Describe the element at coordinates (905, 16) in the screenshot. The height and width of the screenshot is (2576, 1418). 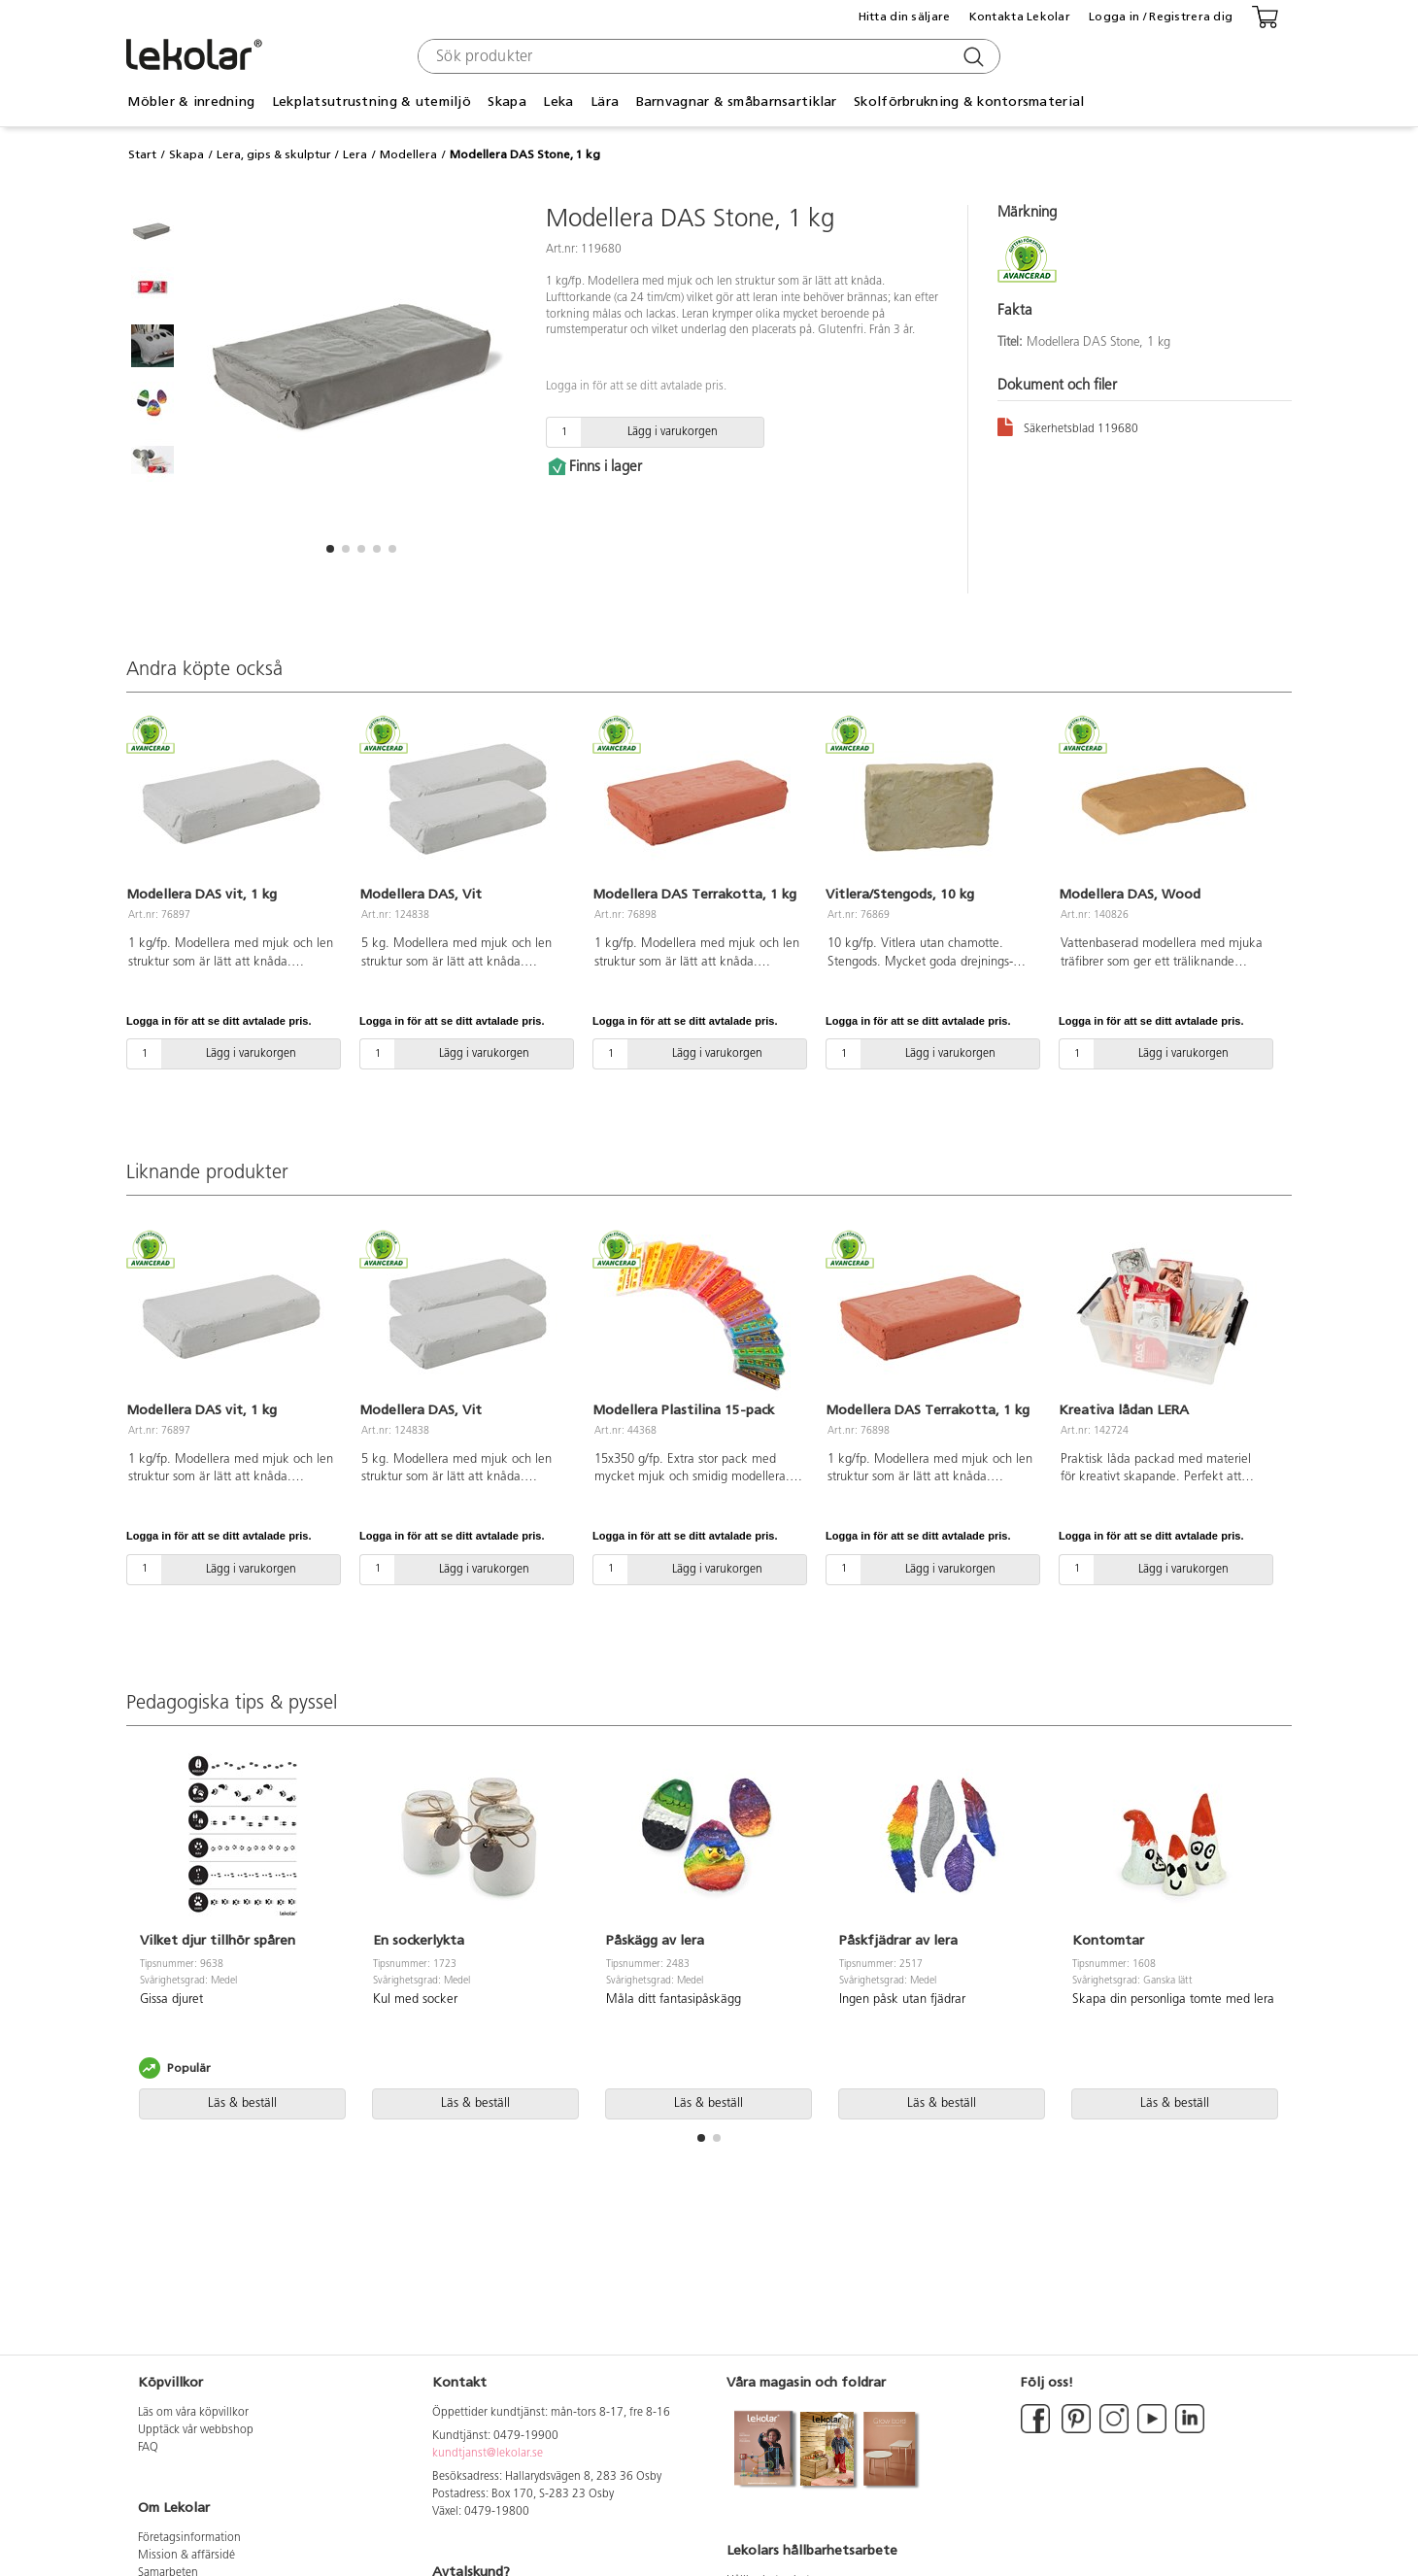
I see `Hitta din säljare` at that location.